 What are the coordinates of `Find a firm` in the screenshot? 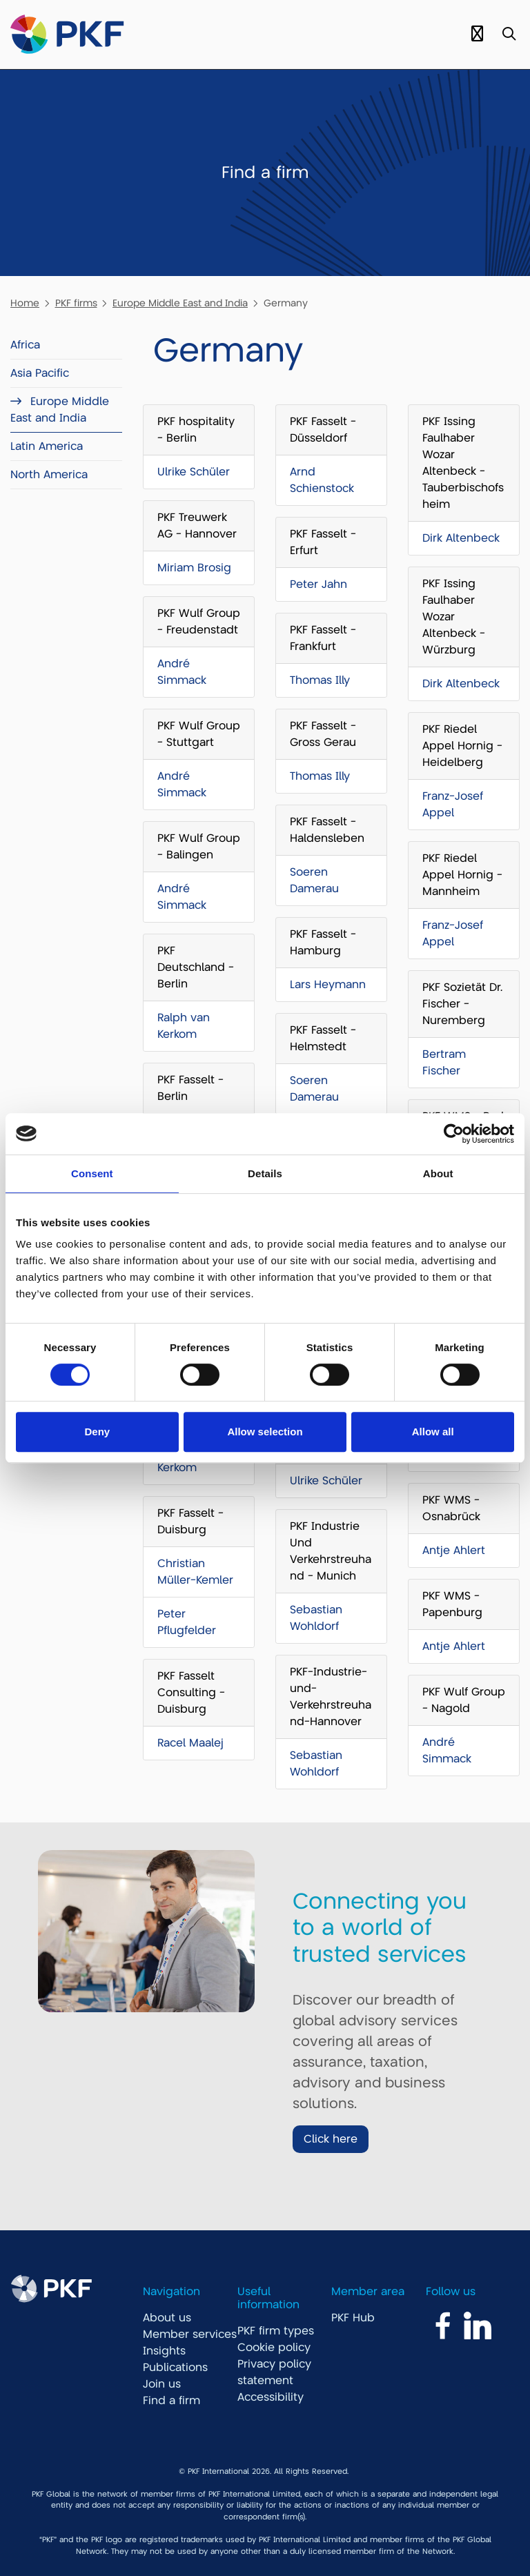 It's located at (171, 2401).